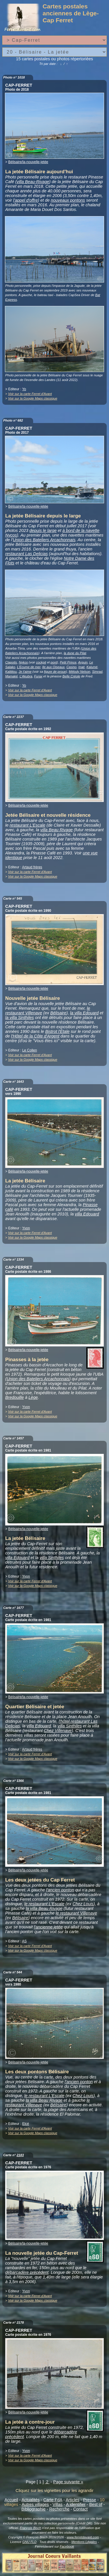 The width and height of the screenshot is (109, 2576). What do you see at coordinates (53, 667) in the screenshot?
I see `Ile aux Oiseaux` at bounding box center [53, 667].